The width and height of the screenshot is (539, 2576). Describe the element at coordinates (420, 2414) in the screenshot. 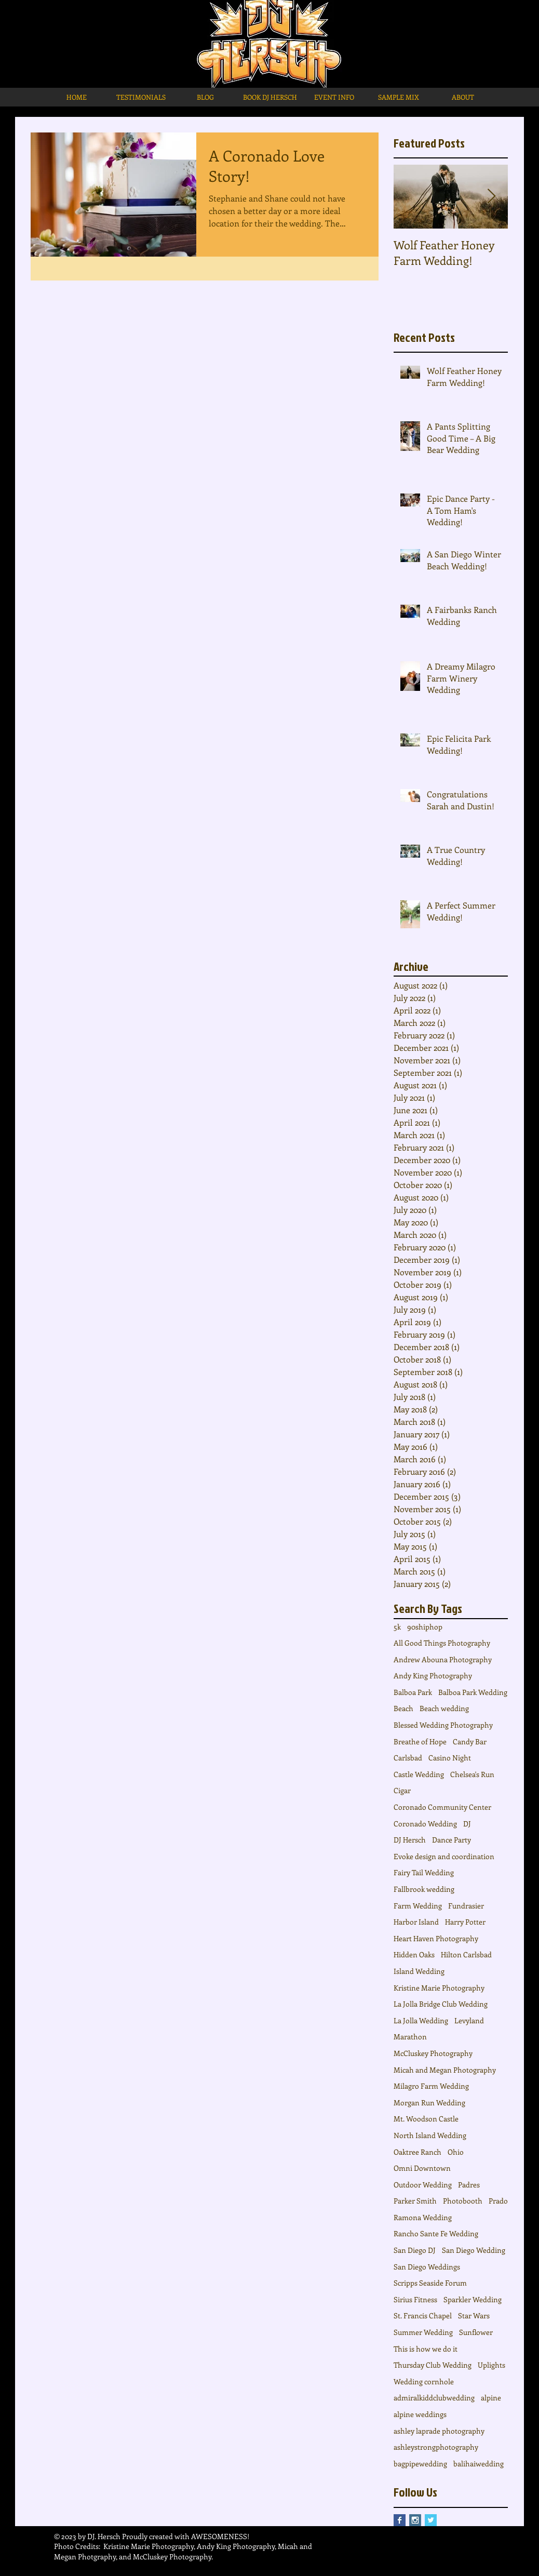

I see `alpine weddings` at that location.